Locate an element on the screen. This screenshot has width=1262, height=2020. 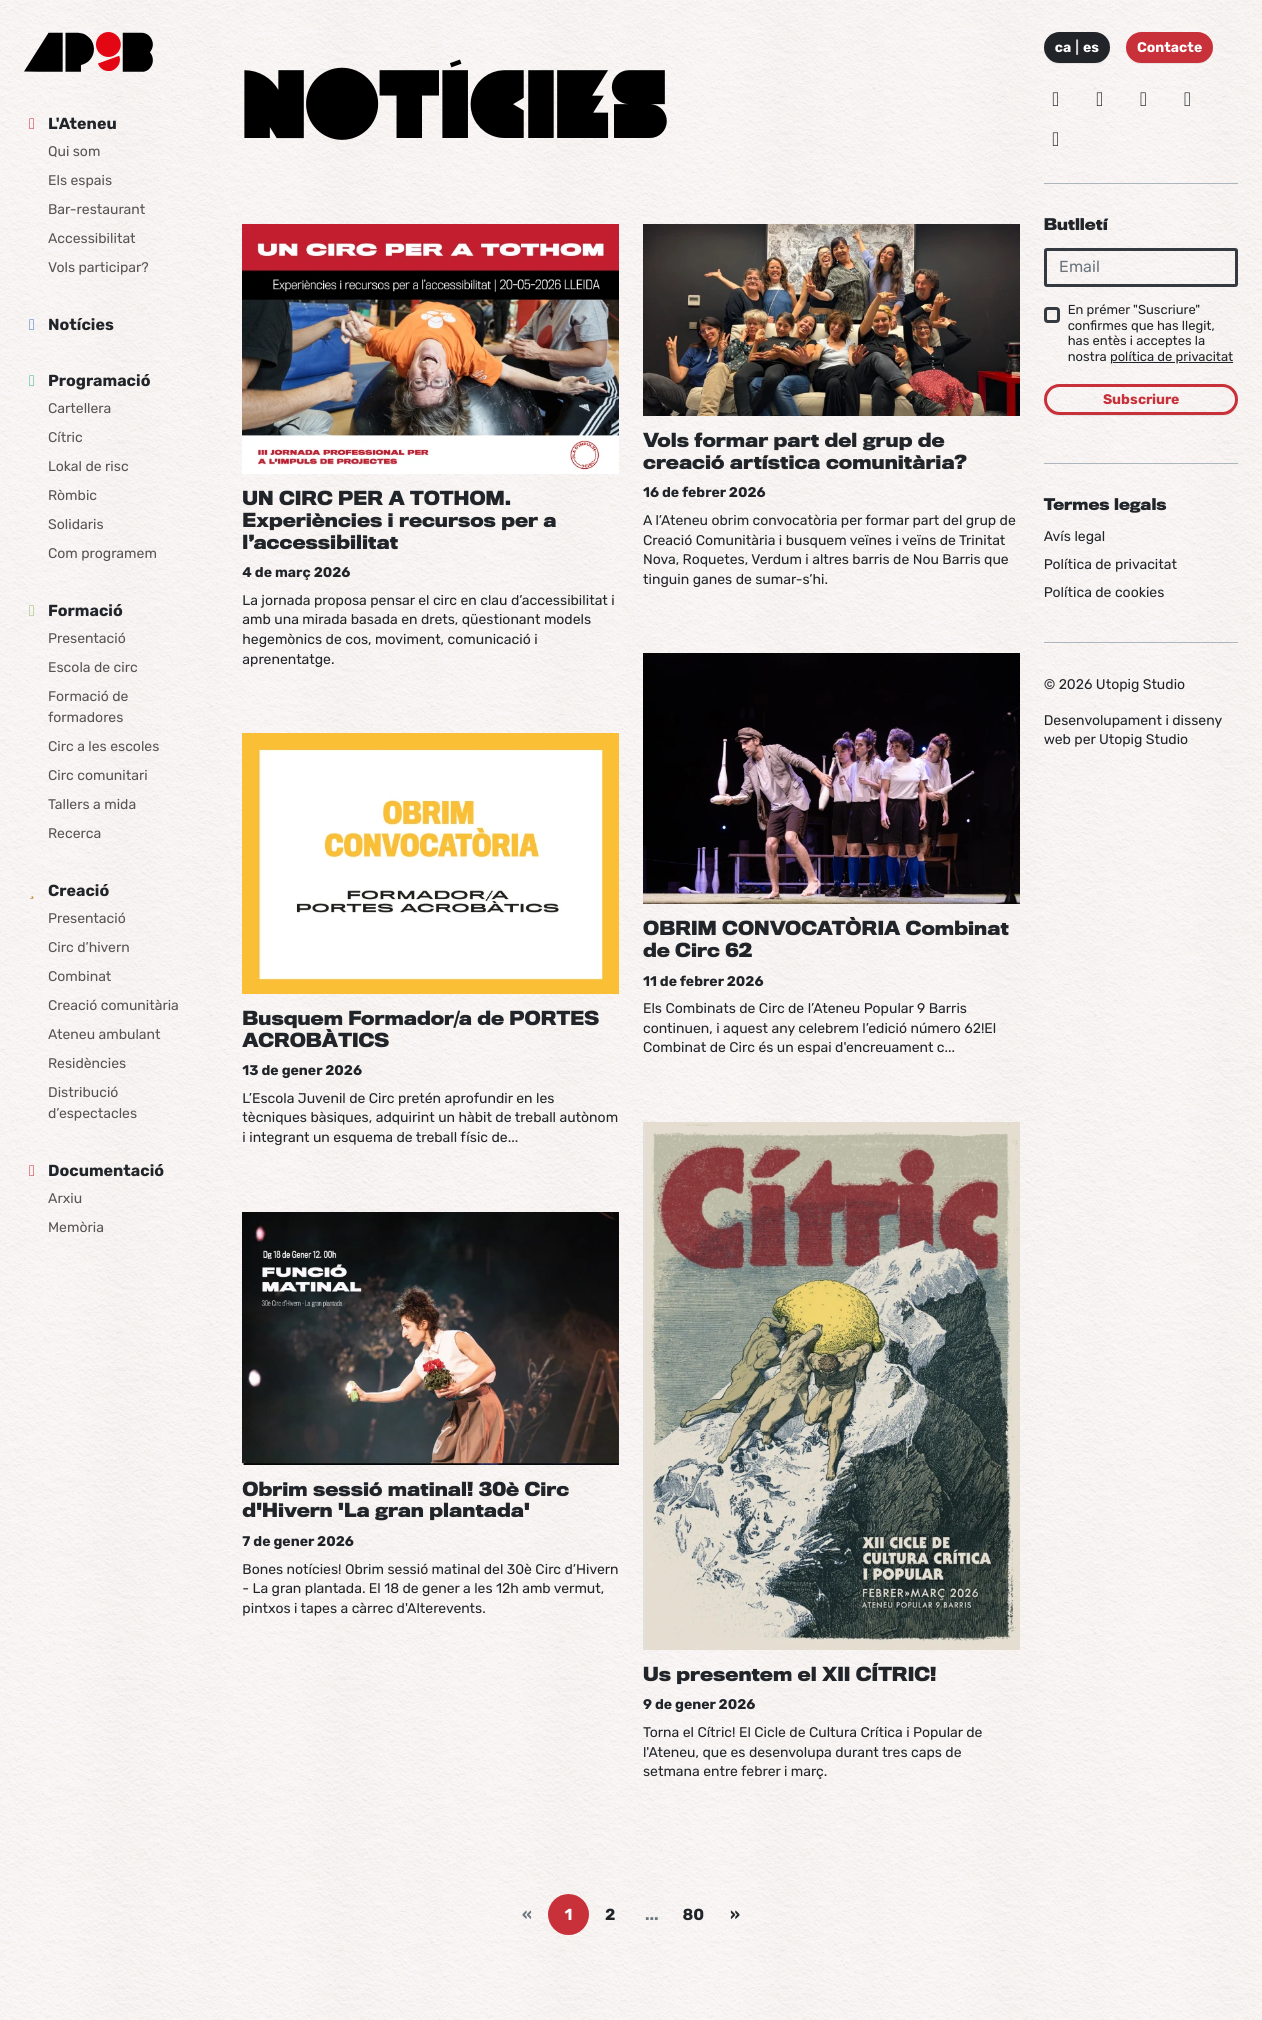
Presentació is located at coordinates (87, 638).